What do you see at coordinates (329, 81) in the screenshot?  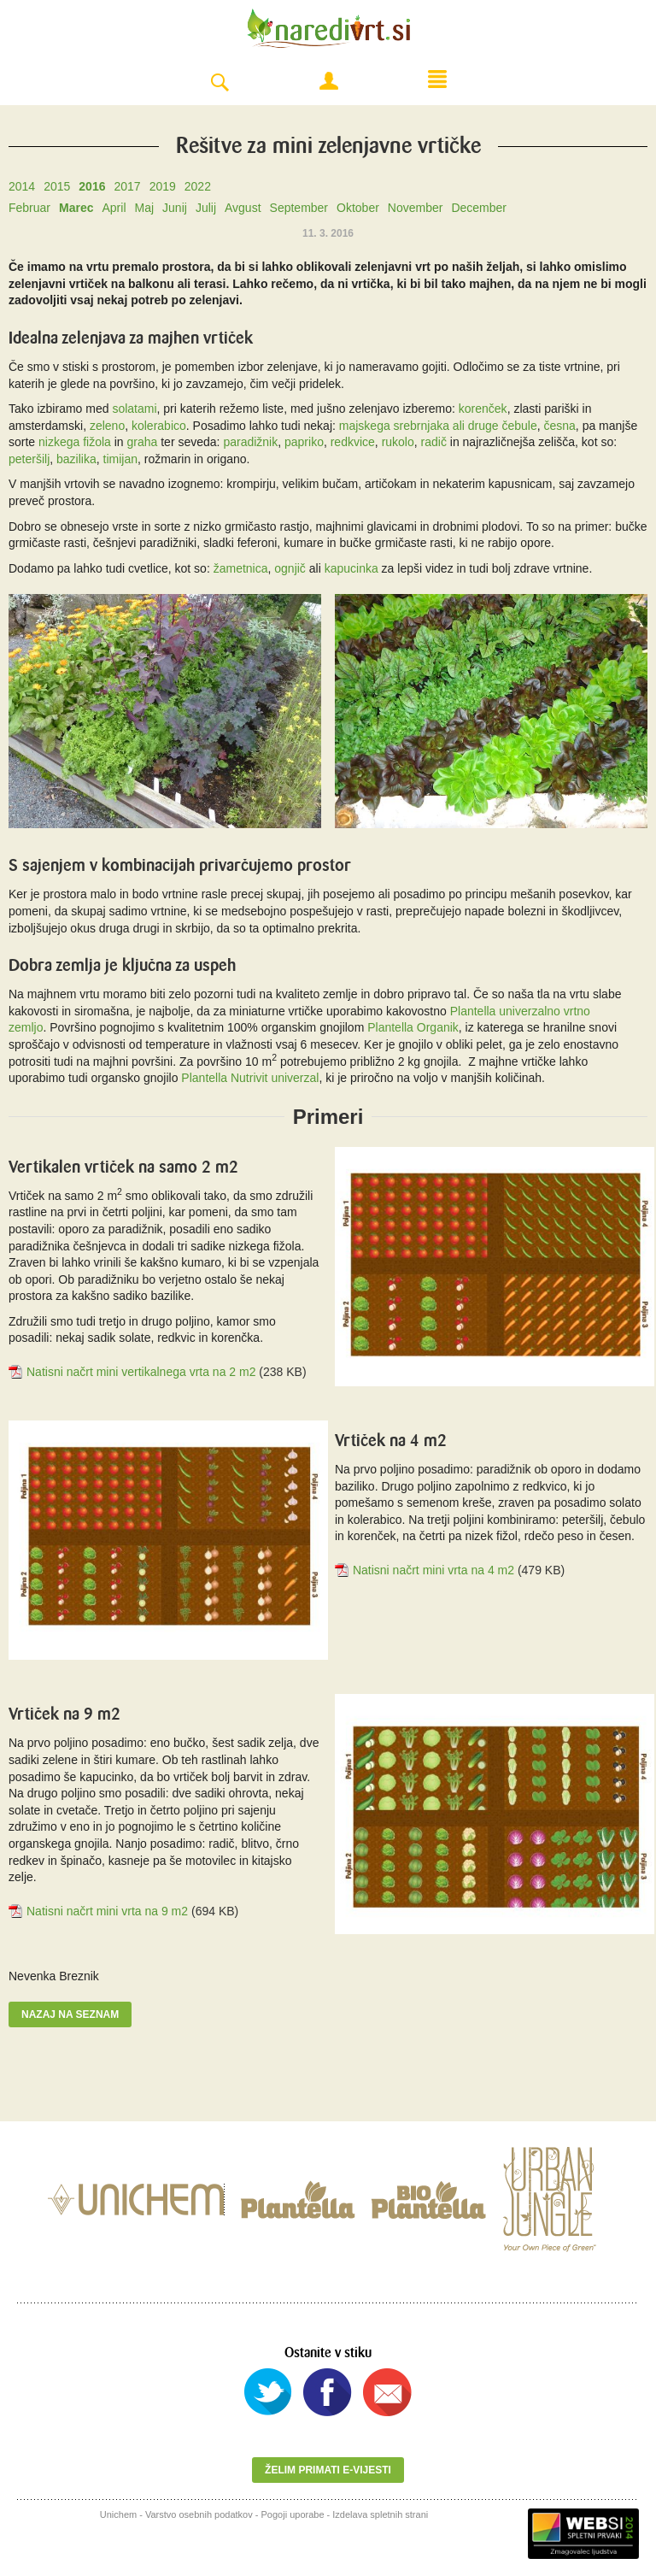 I see `Moj račun` at bounding box center [329, 81].